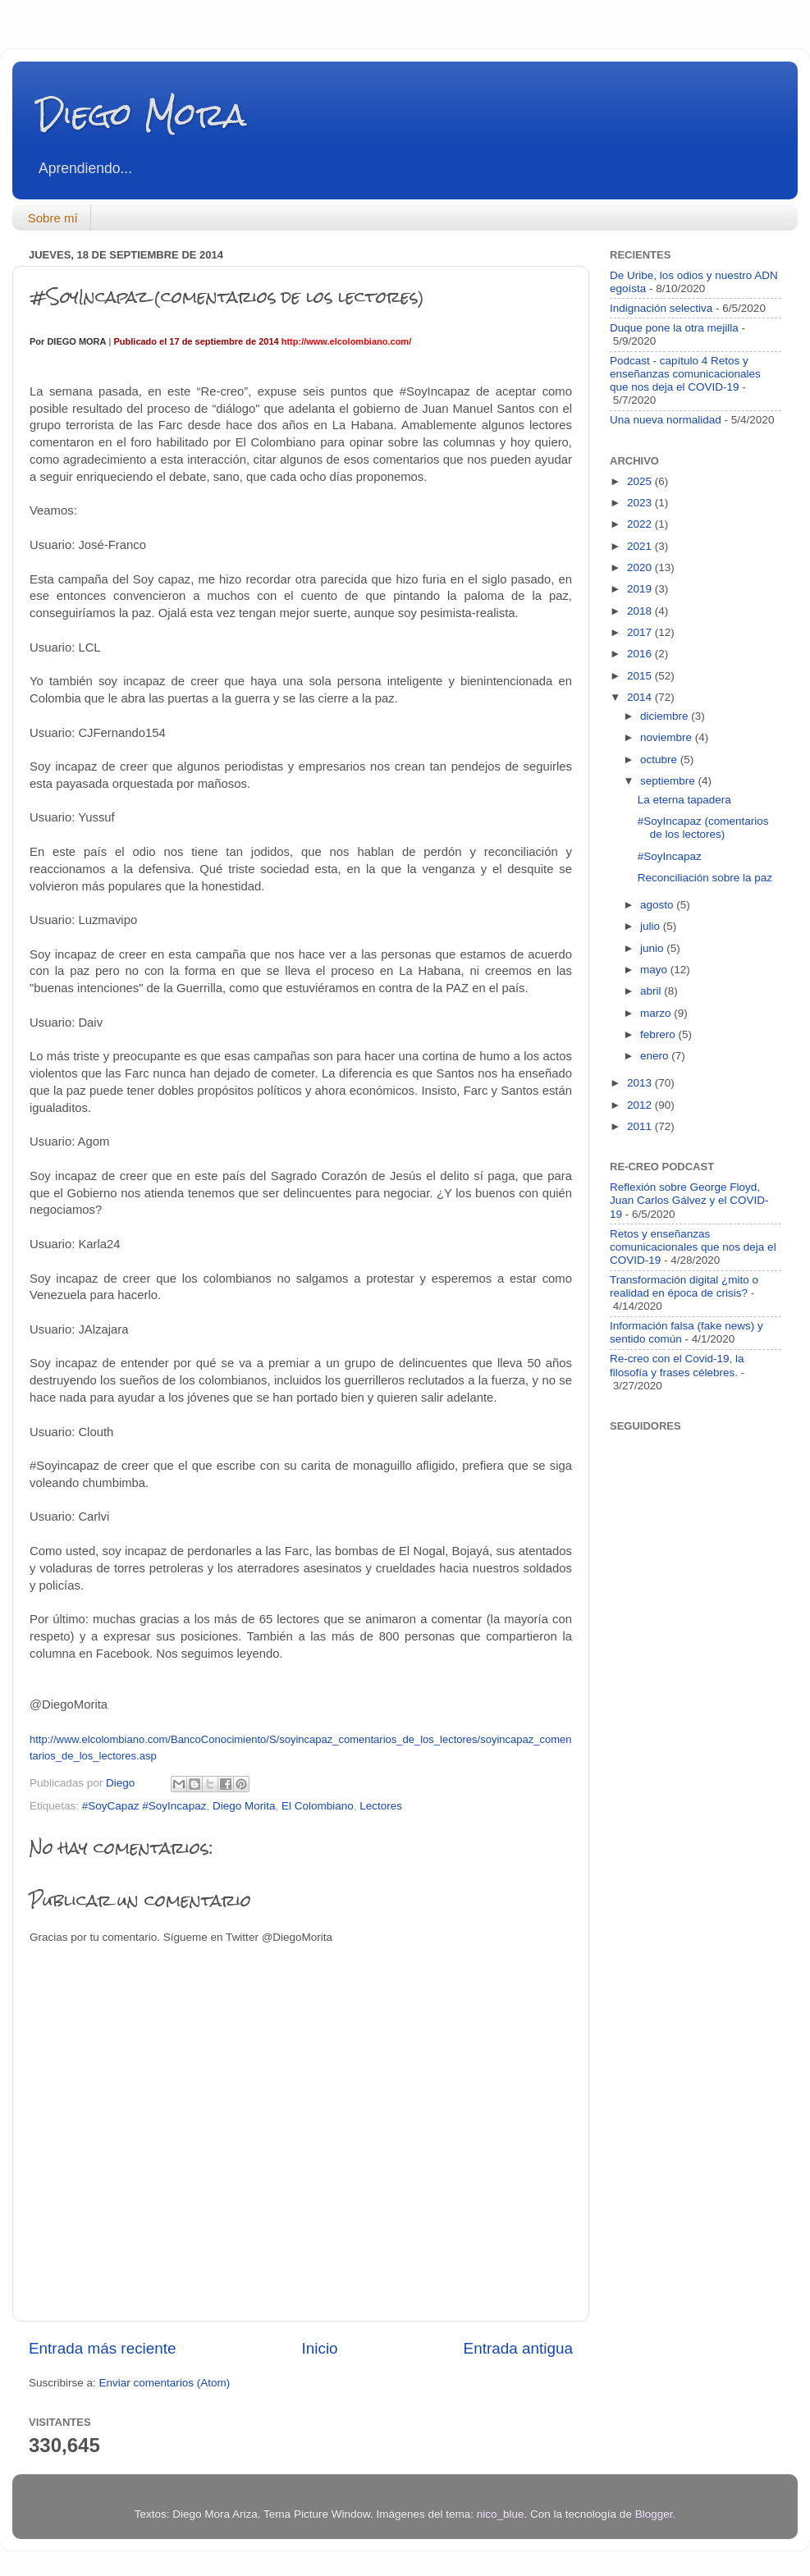 Image resolution: width=810 pixels, height=2576 pixels. Describe the element at coordinates (641, 546) in the screenshot. I see `2021` at that location.